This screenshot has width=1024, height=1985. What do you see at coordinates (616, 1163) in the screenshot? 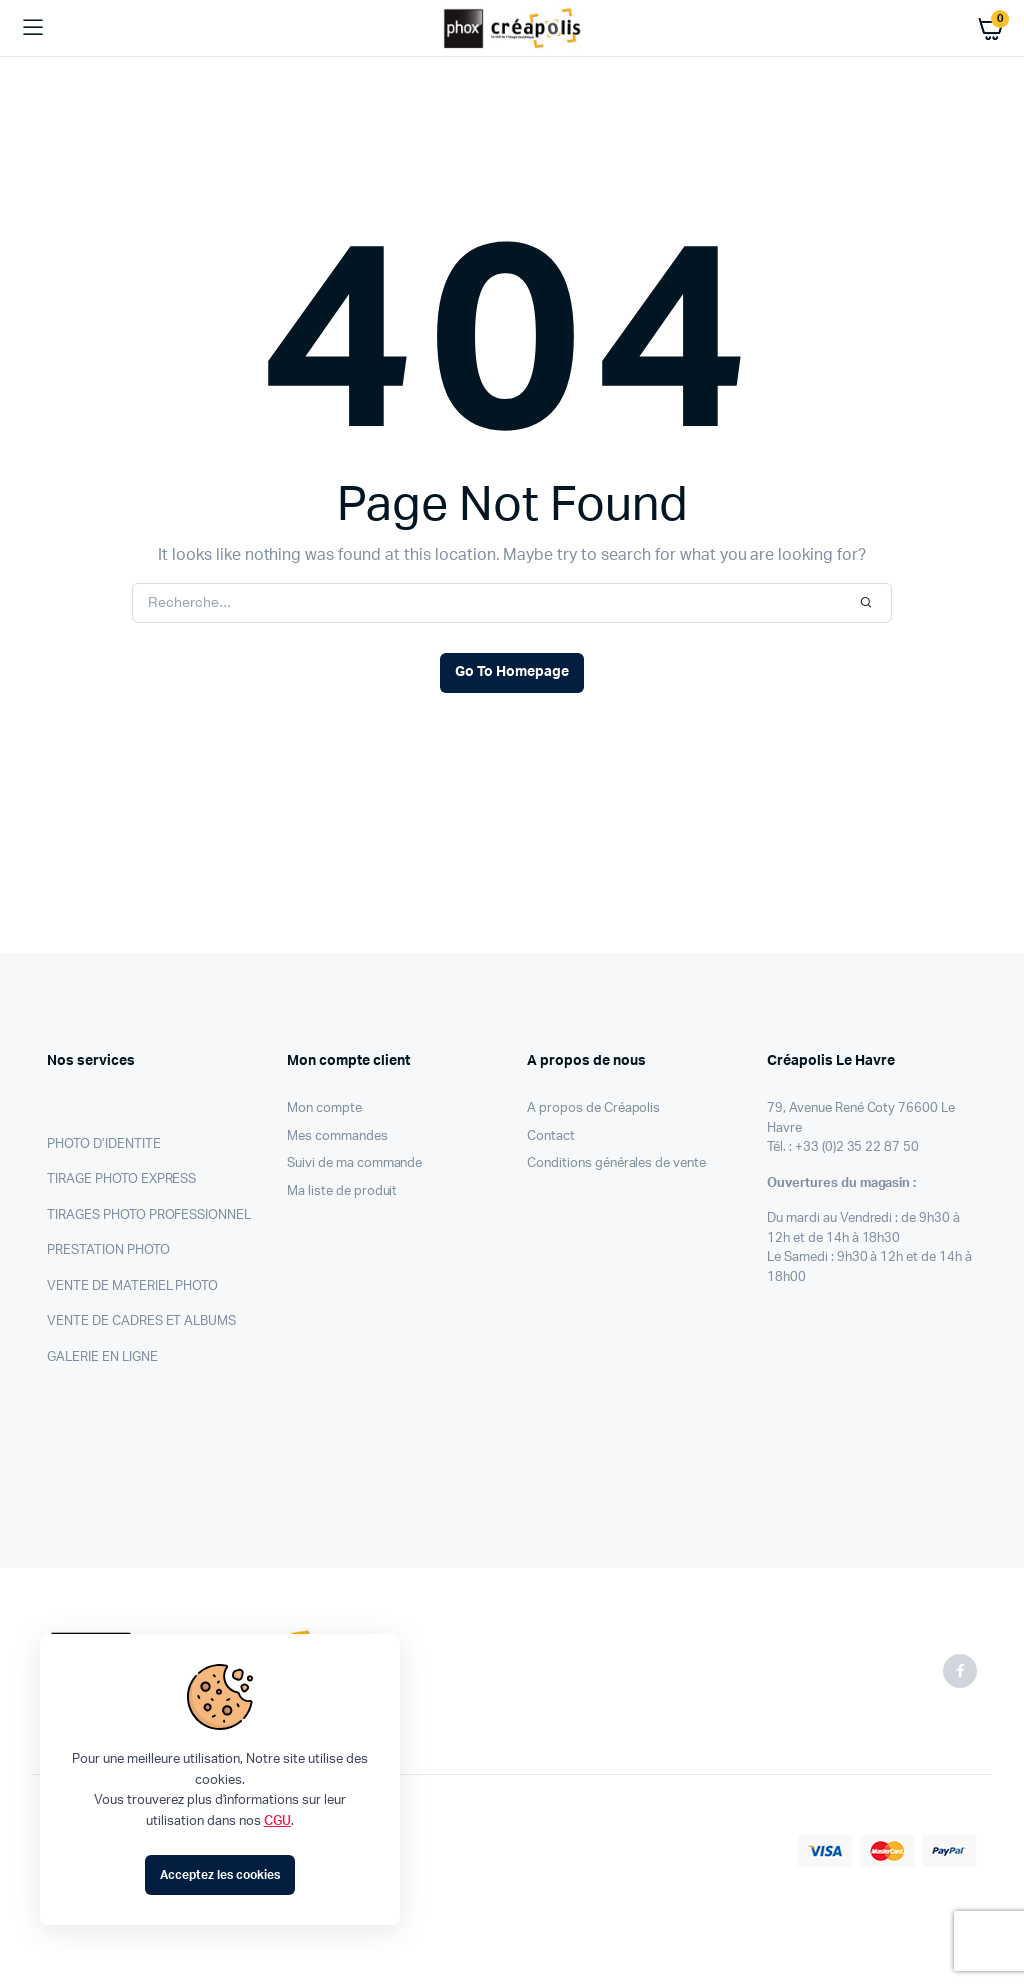
I see `Conditions générales de vente` at bounding box center [616, 1163].